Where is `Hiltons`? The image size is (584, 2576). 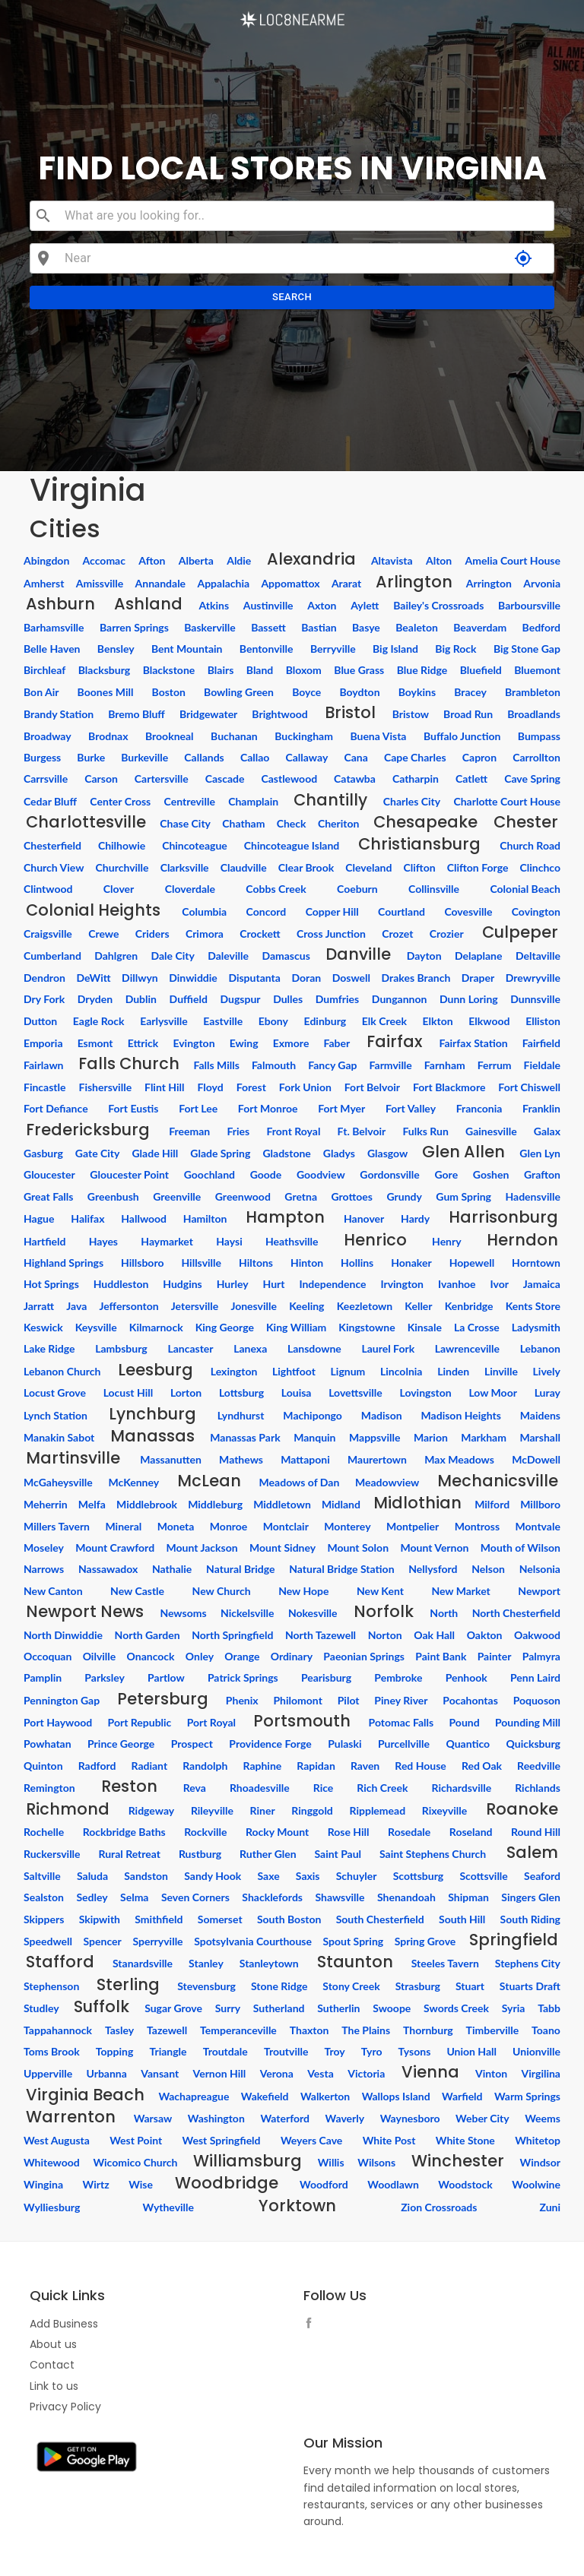 Hiltons is located at coordinates (256, 1262).